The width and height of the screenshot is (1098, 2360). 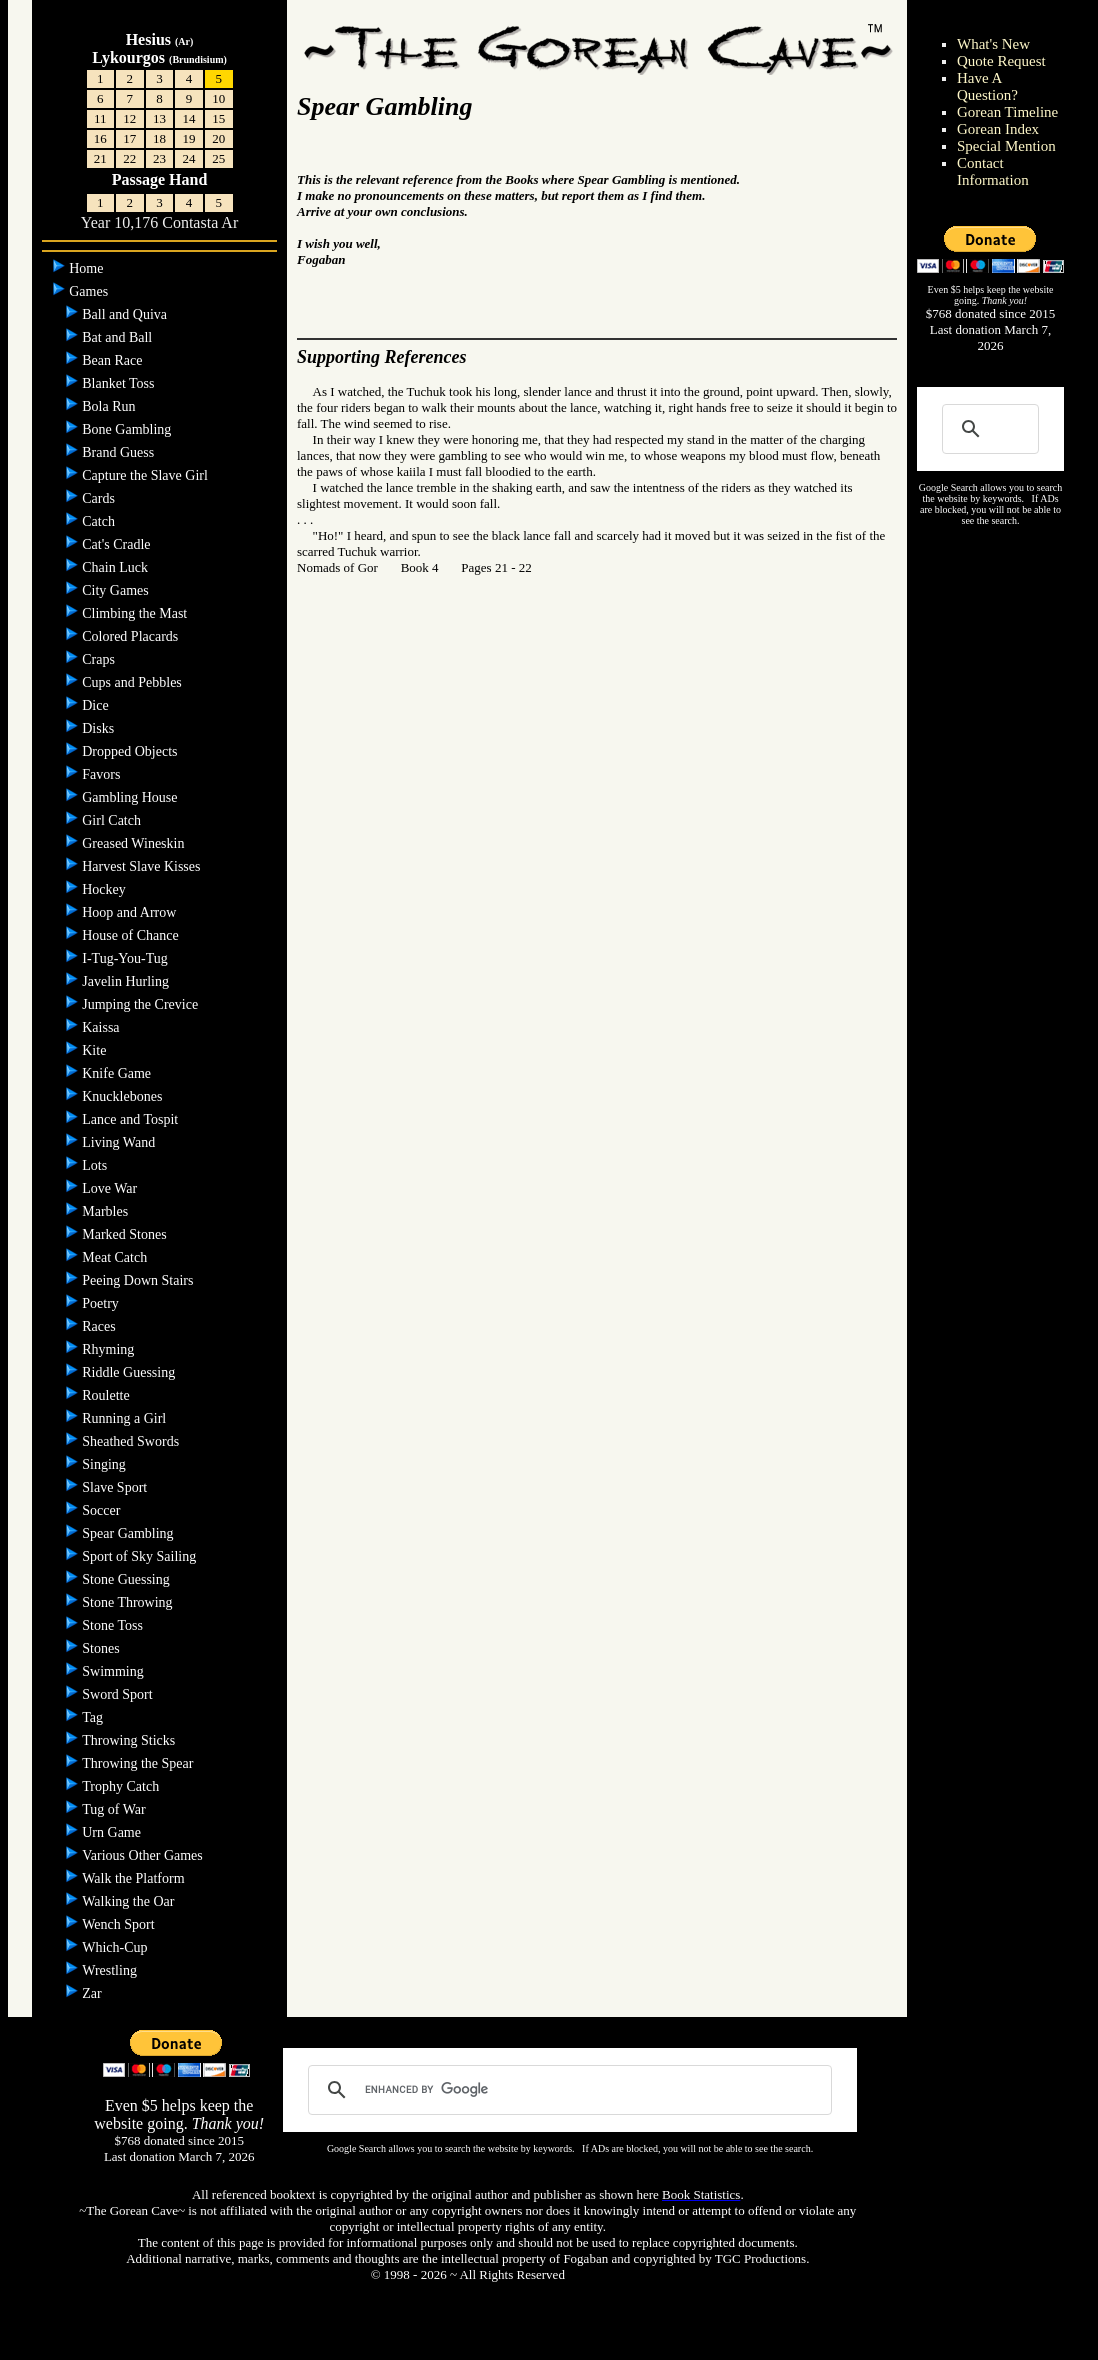 What do you see at coordinates (111, 1970) in the screenshot?
I see `Wrestling` at bounding box center [111, 1970].